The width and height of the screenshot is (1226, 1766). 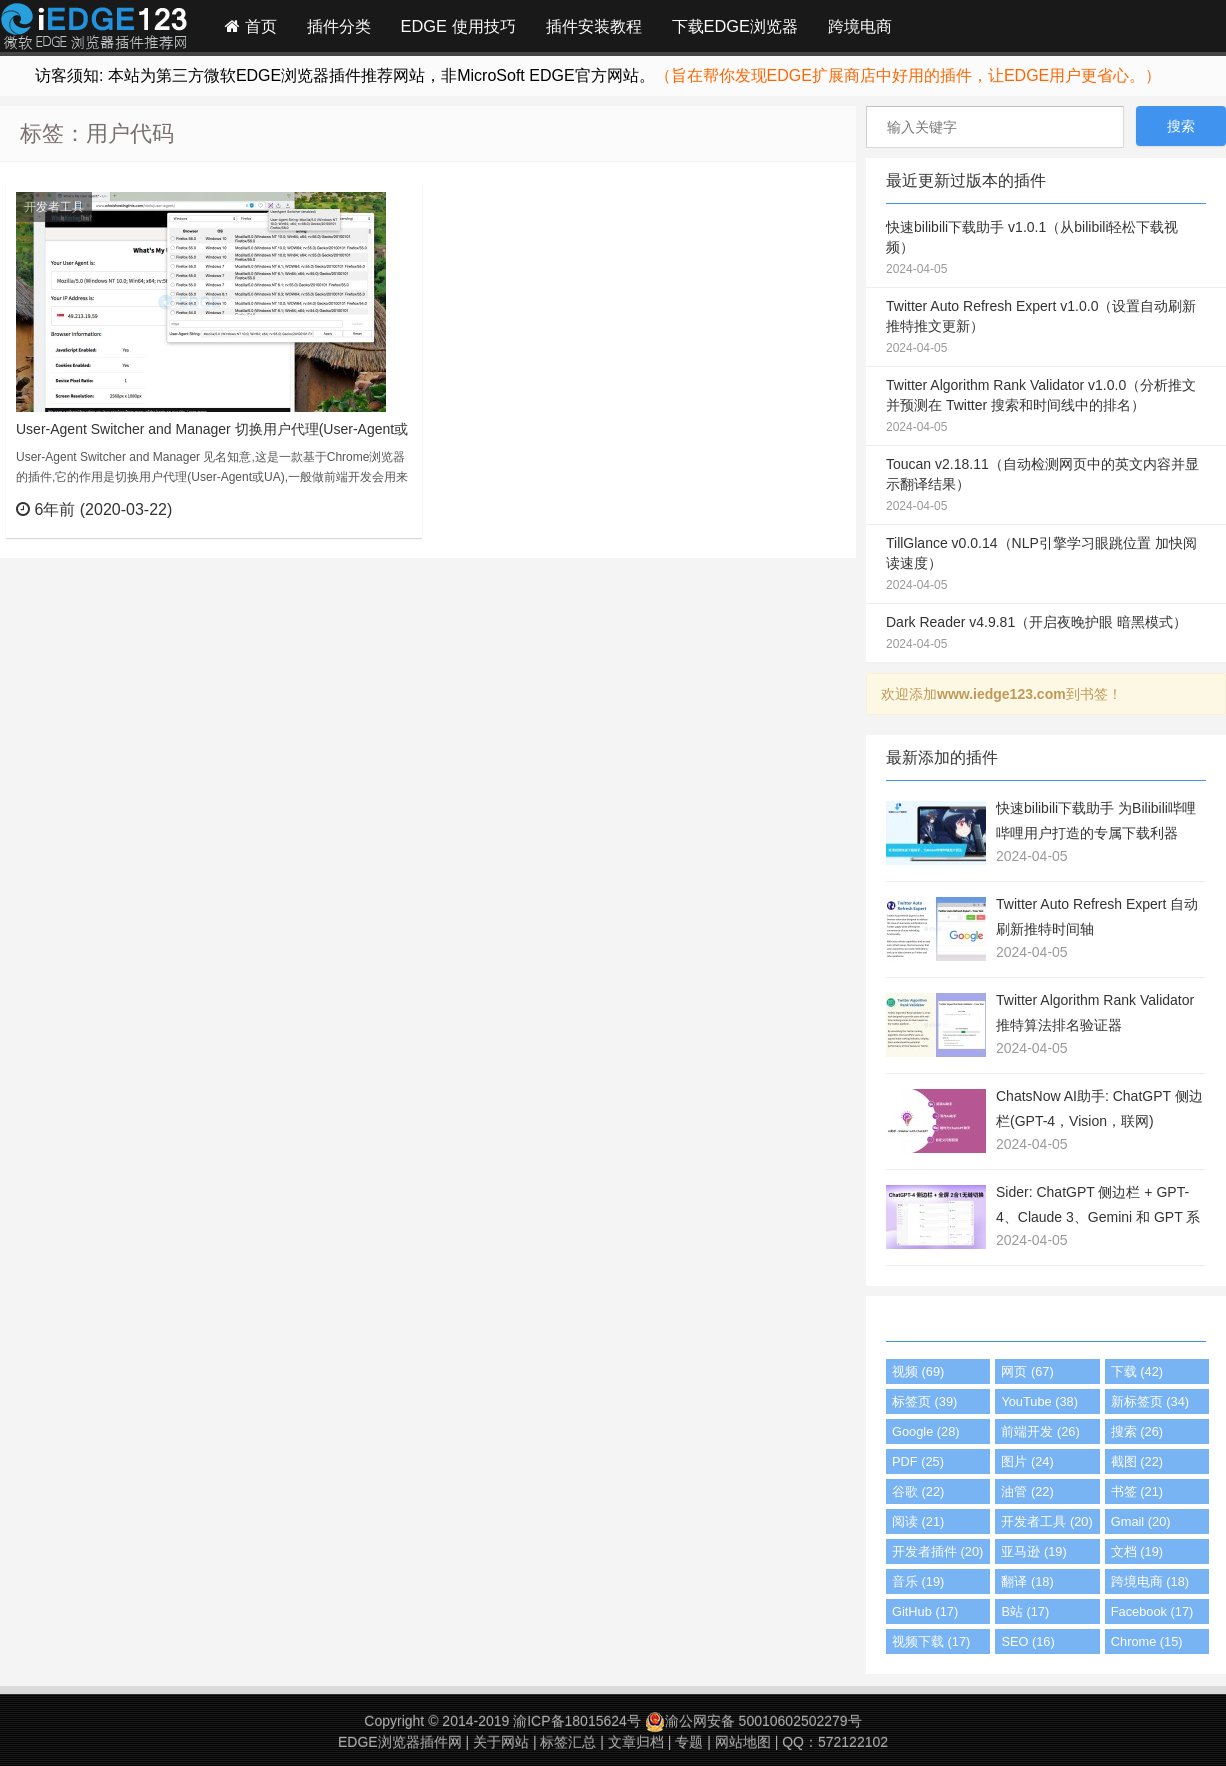 I want to click on 谷歌 (22), so click(x=918, y=1491).